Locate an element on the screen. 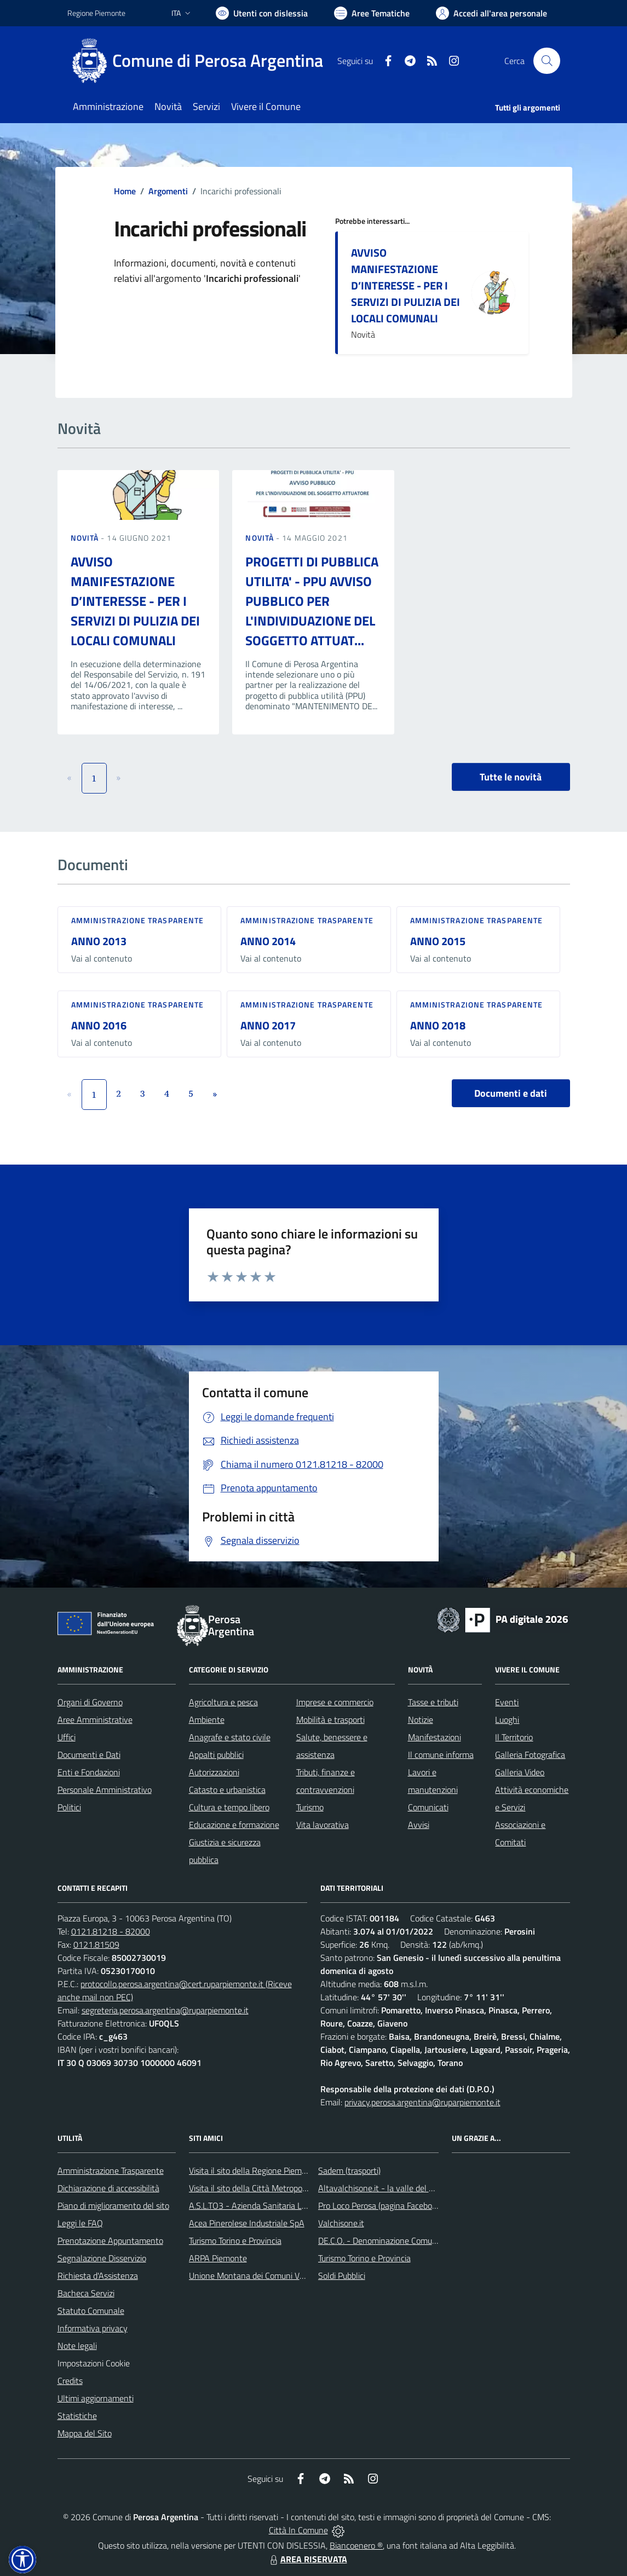  AVVISO MANIFESTAZIONE D’INTERESSE - PER I SERVIZI DI PULIZIA DEI LOCALI COMUNALI is located at coordinates (405, 285).